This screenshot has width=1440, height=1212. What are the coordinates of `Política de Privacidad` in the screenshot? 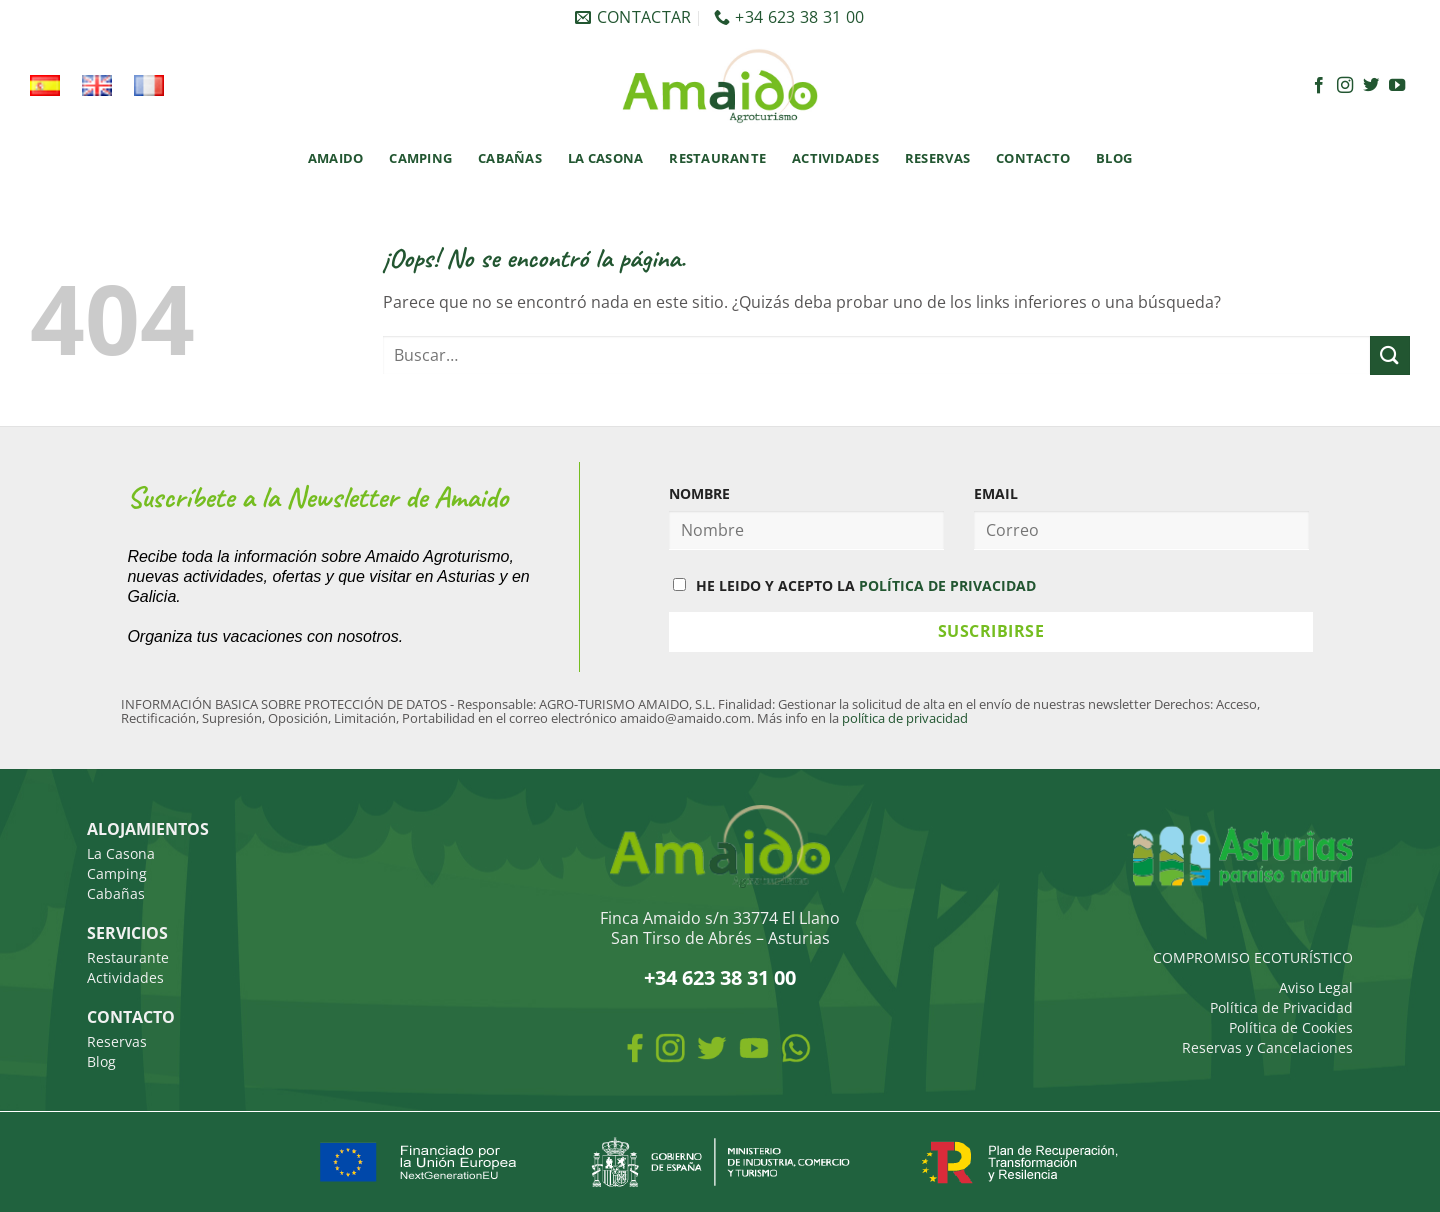 It's located at (1281, 1007).